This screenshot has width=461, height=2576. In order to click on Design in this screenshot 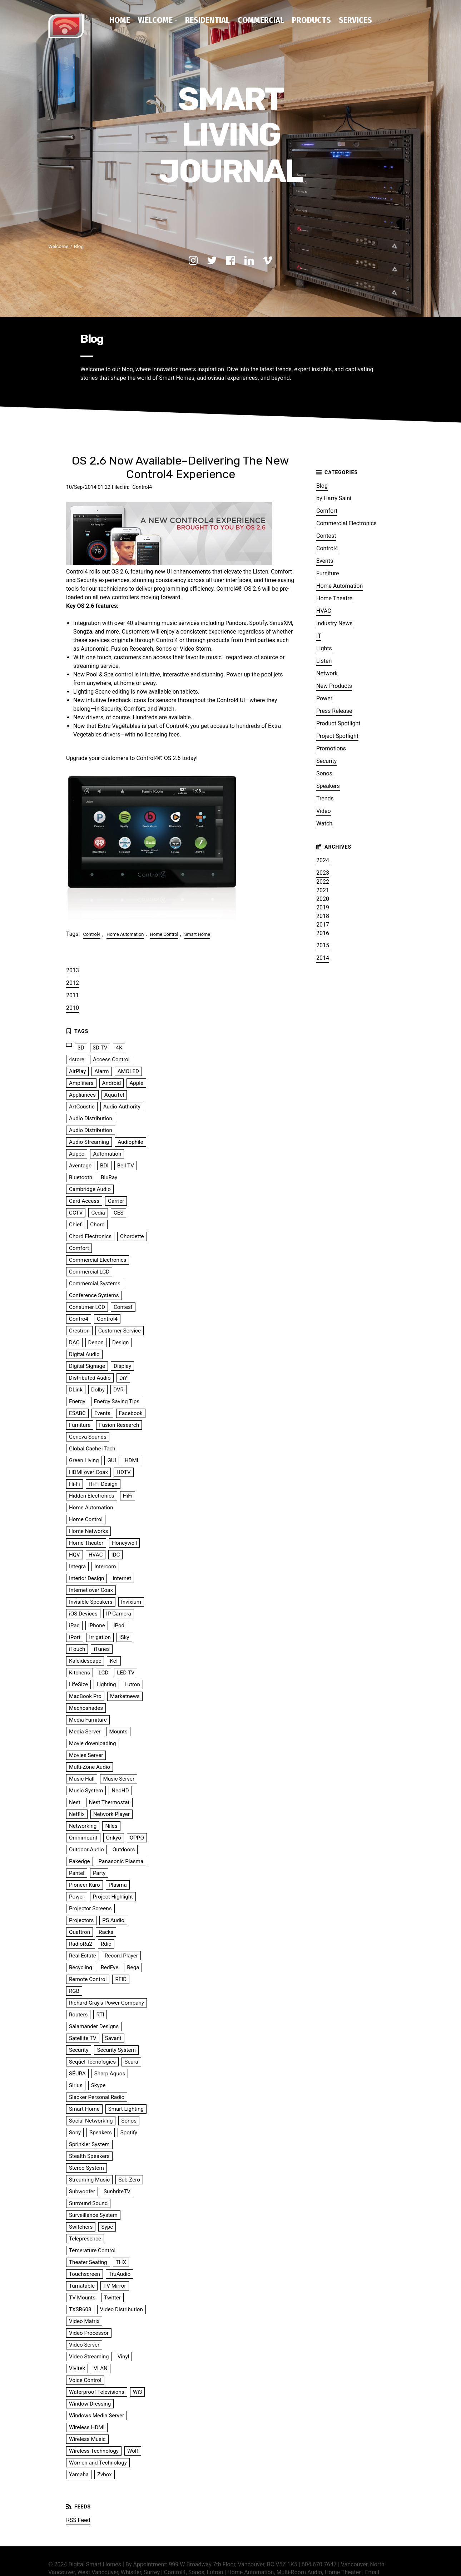, I will do `click(120, 1340)`.